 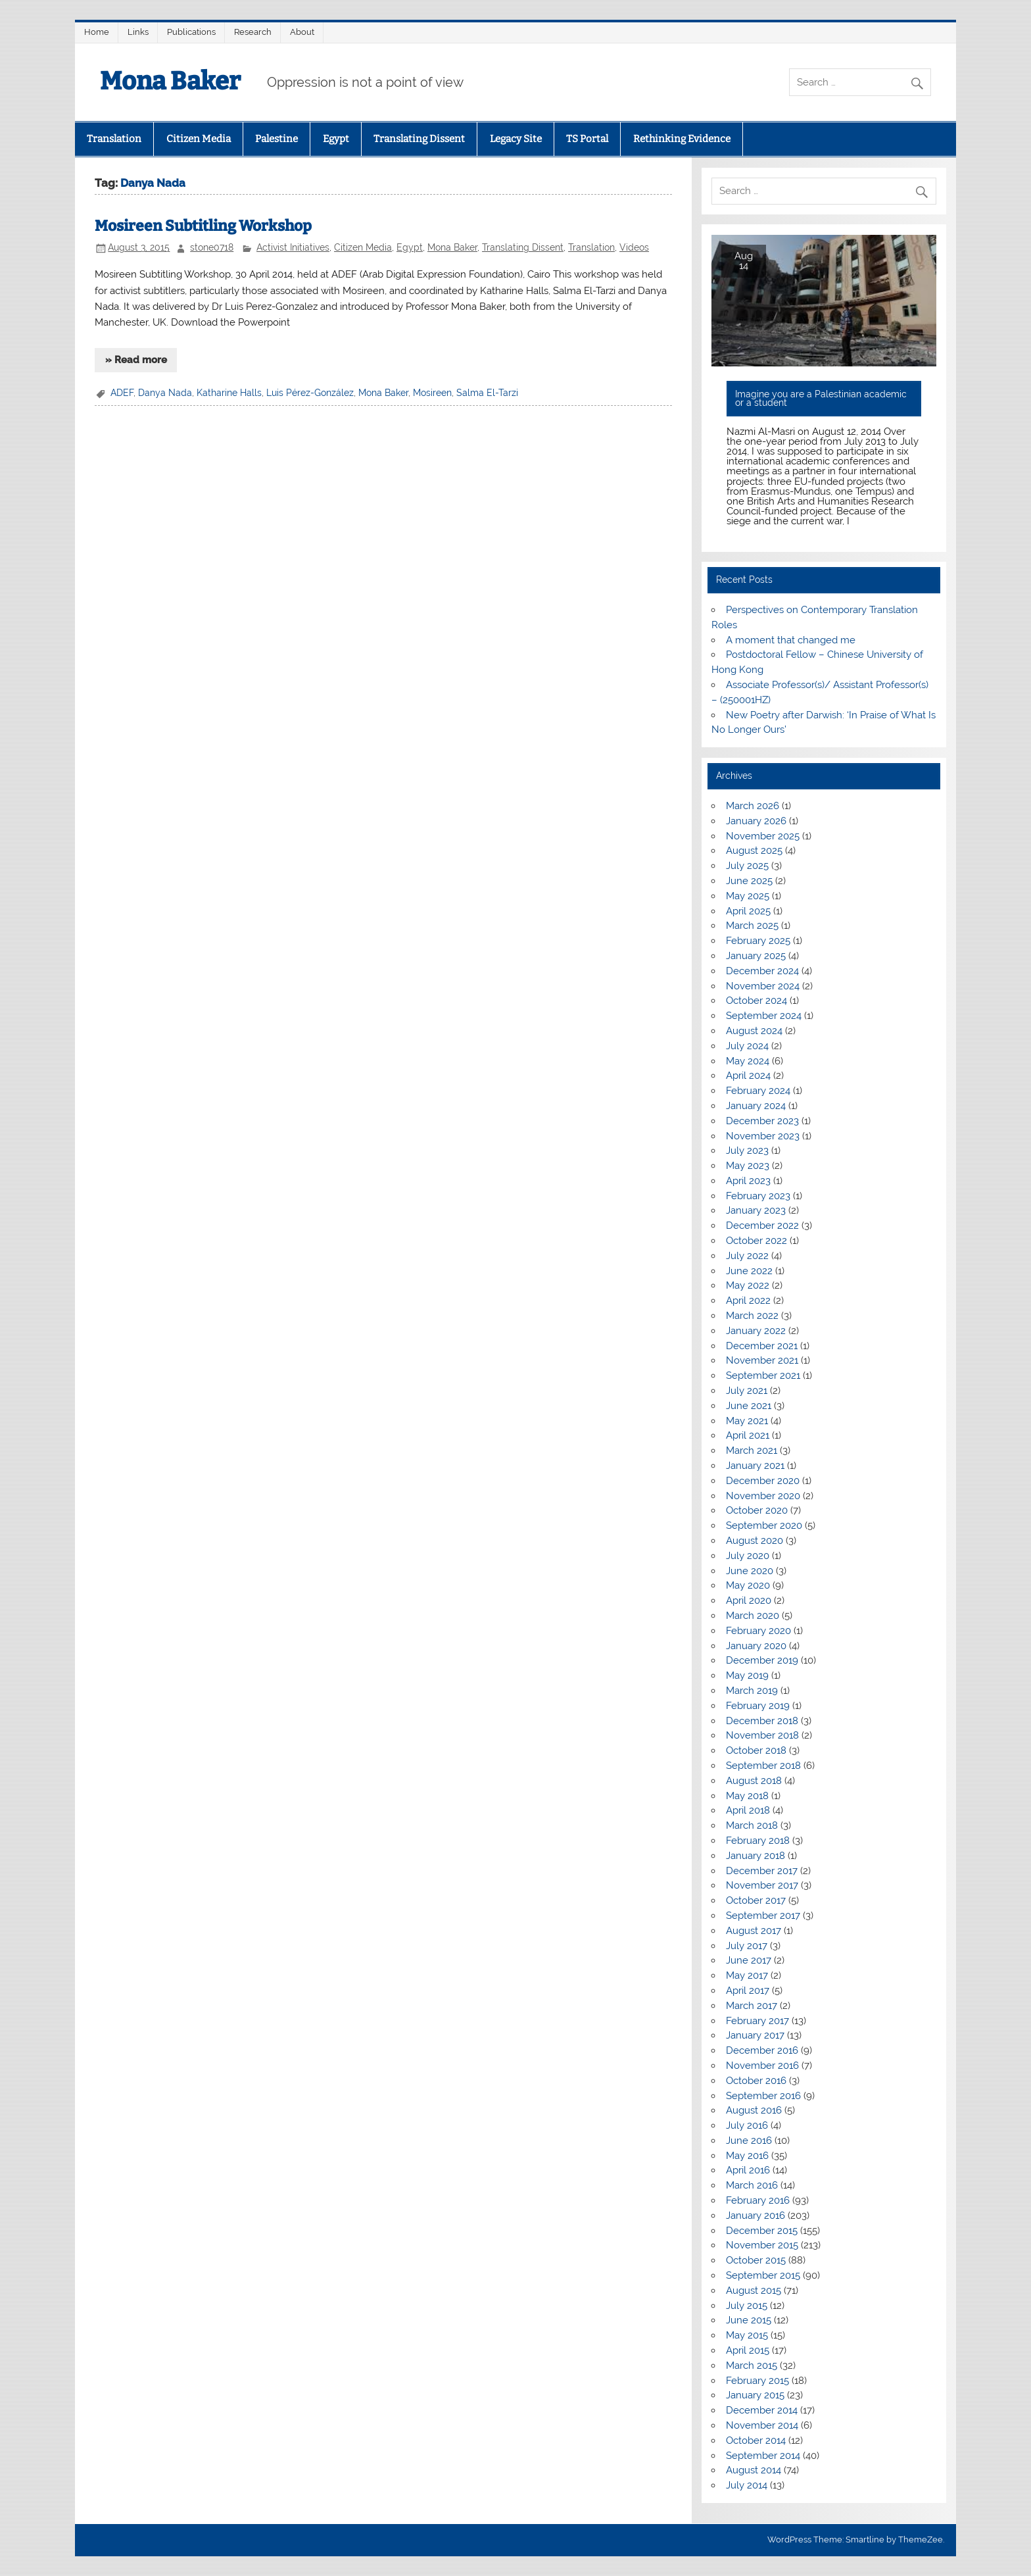 What do you see at coordinates (758, 2200) in the screenshot?
I see `February 2016` at bounding box center [758, 2200].